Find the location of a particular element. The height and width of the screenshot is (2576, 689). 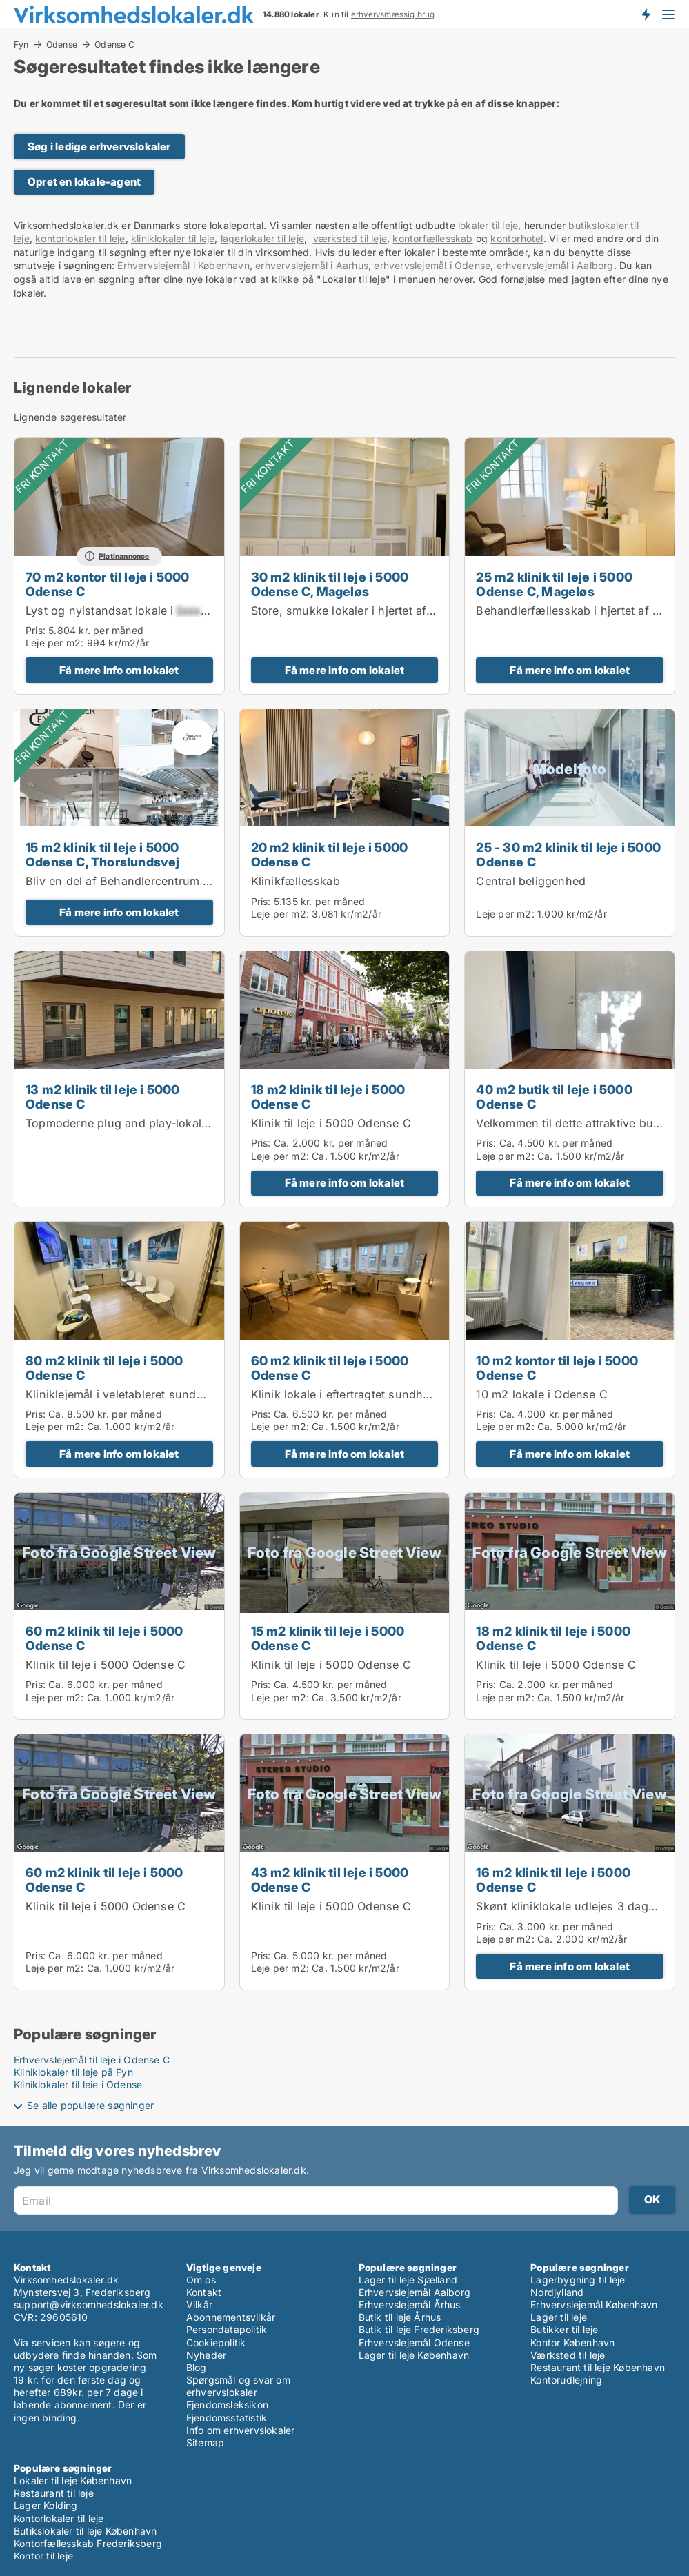

kontorfællesskab is located at coordinates (432, 238).